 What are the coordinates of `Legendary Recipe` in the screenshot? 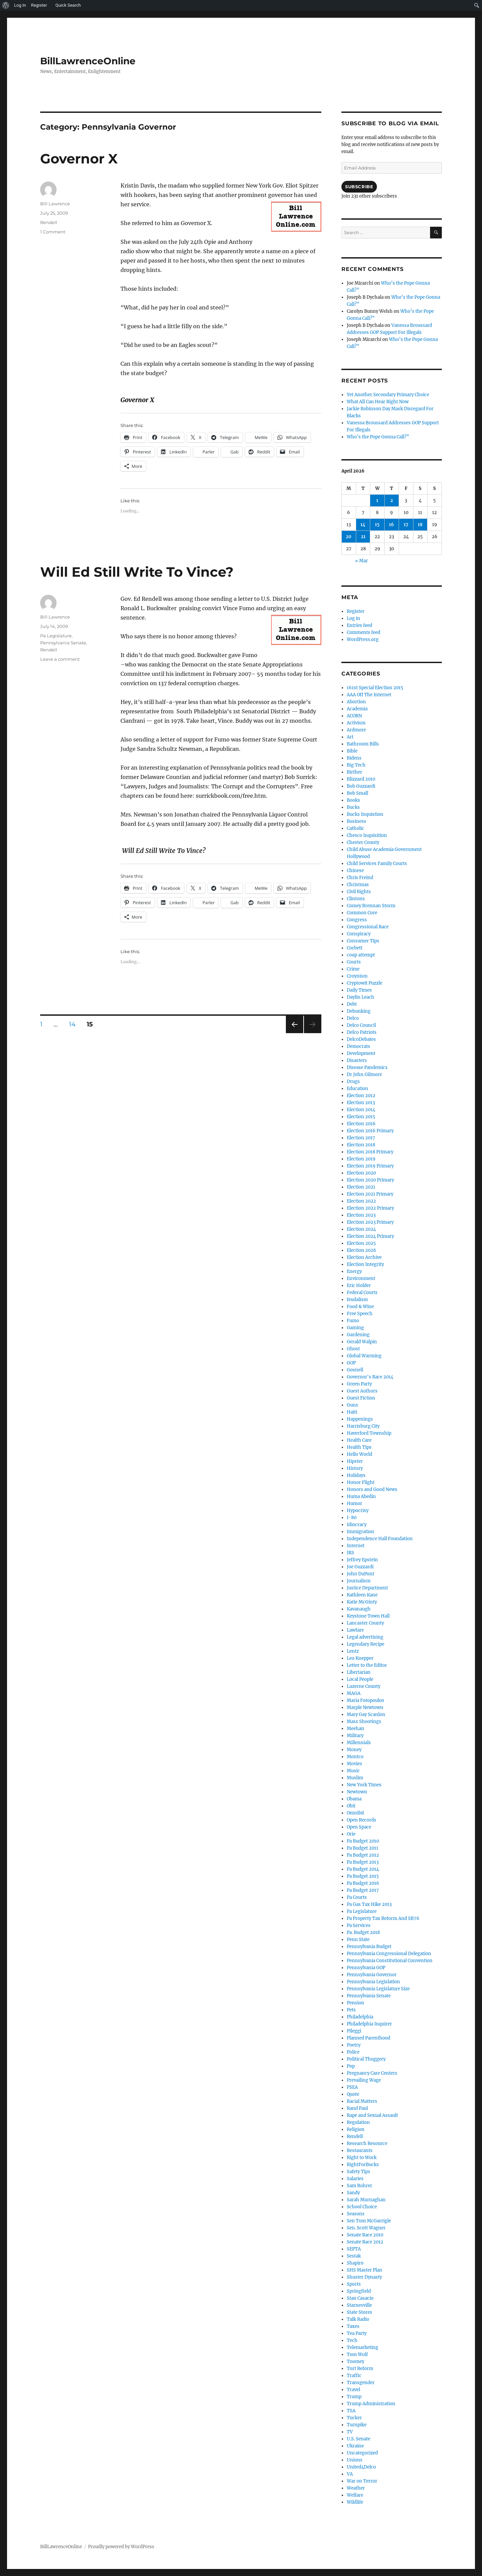 It's located at (365, 1644).